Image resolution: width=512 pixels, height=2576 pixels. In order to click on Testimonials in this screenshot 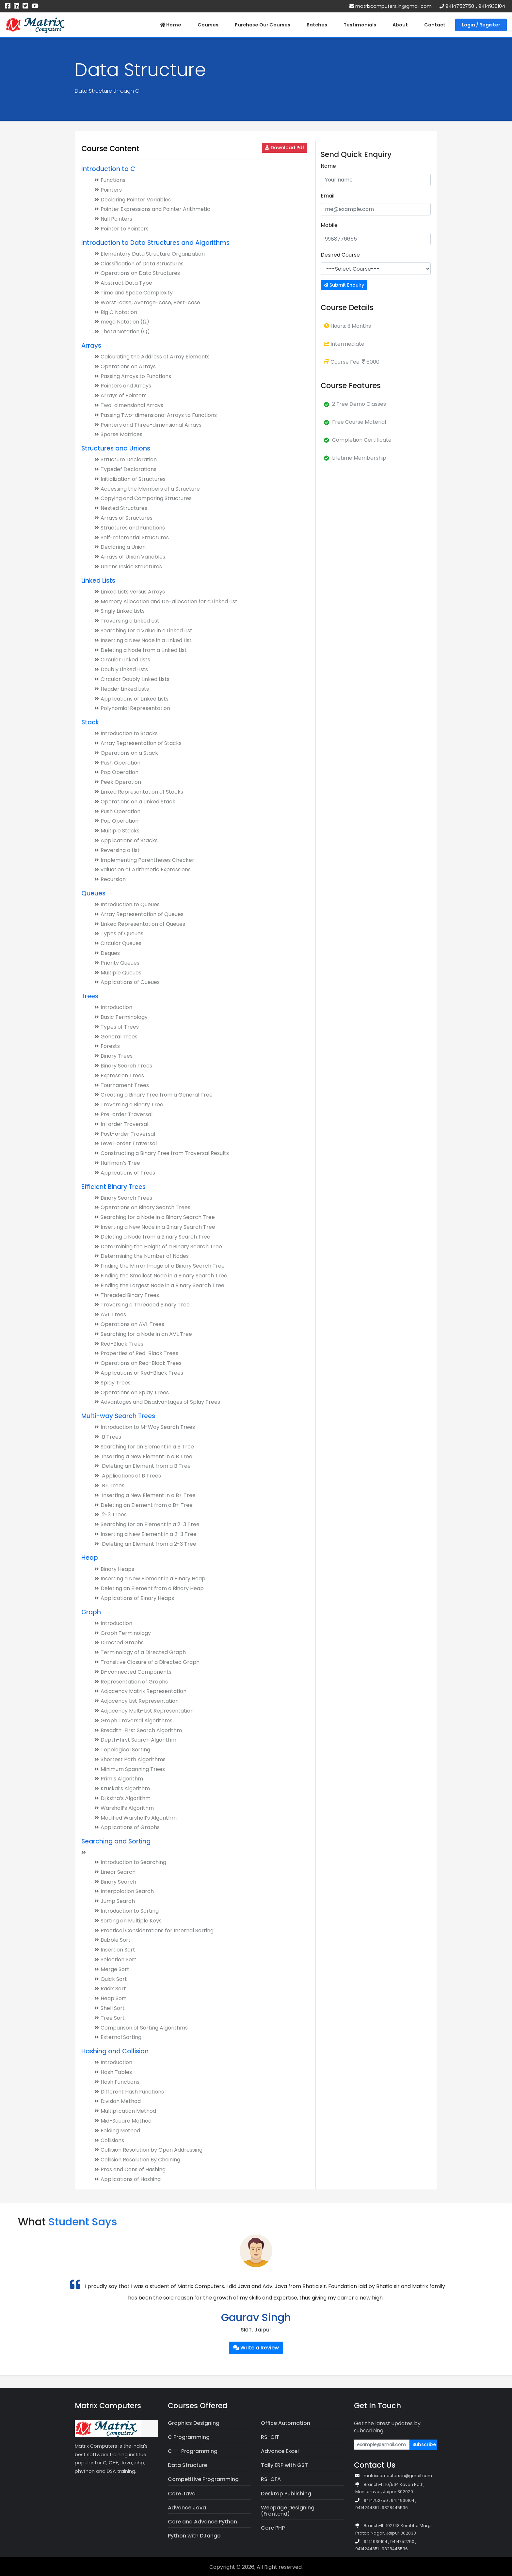, I will do `click(360, 25)`.